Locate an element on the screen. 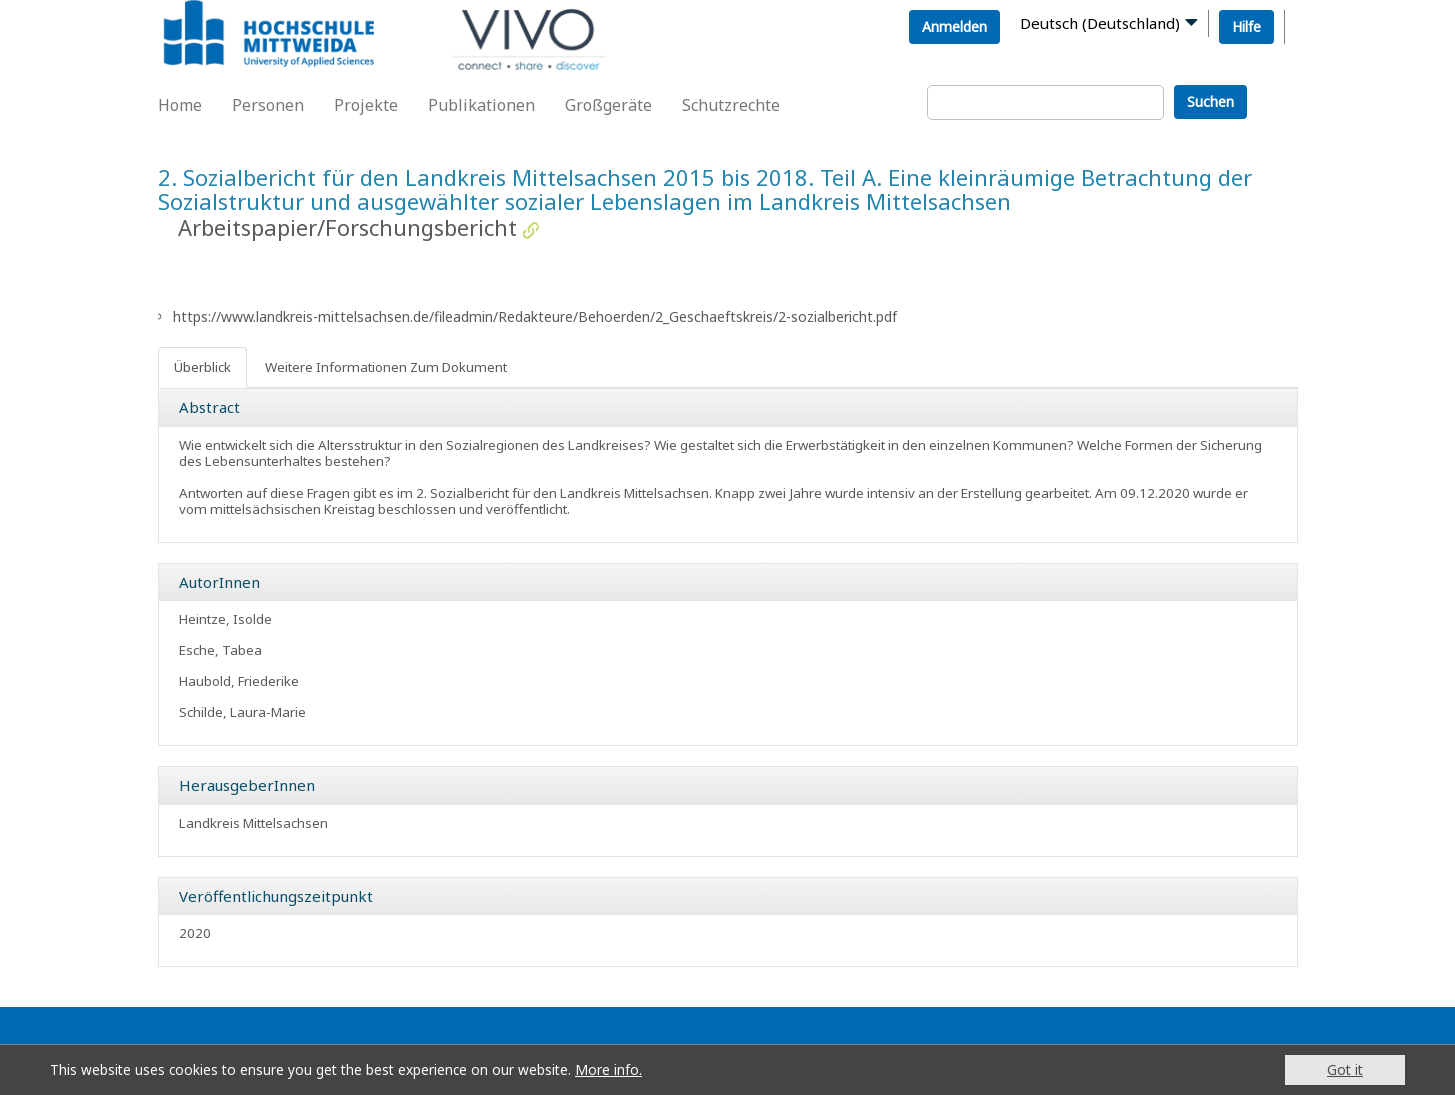  Suchen is located at coordinates (1210, 101).